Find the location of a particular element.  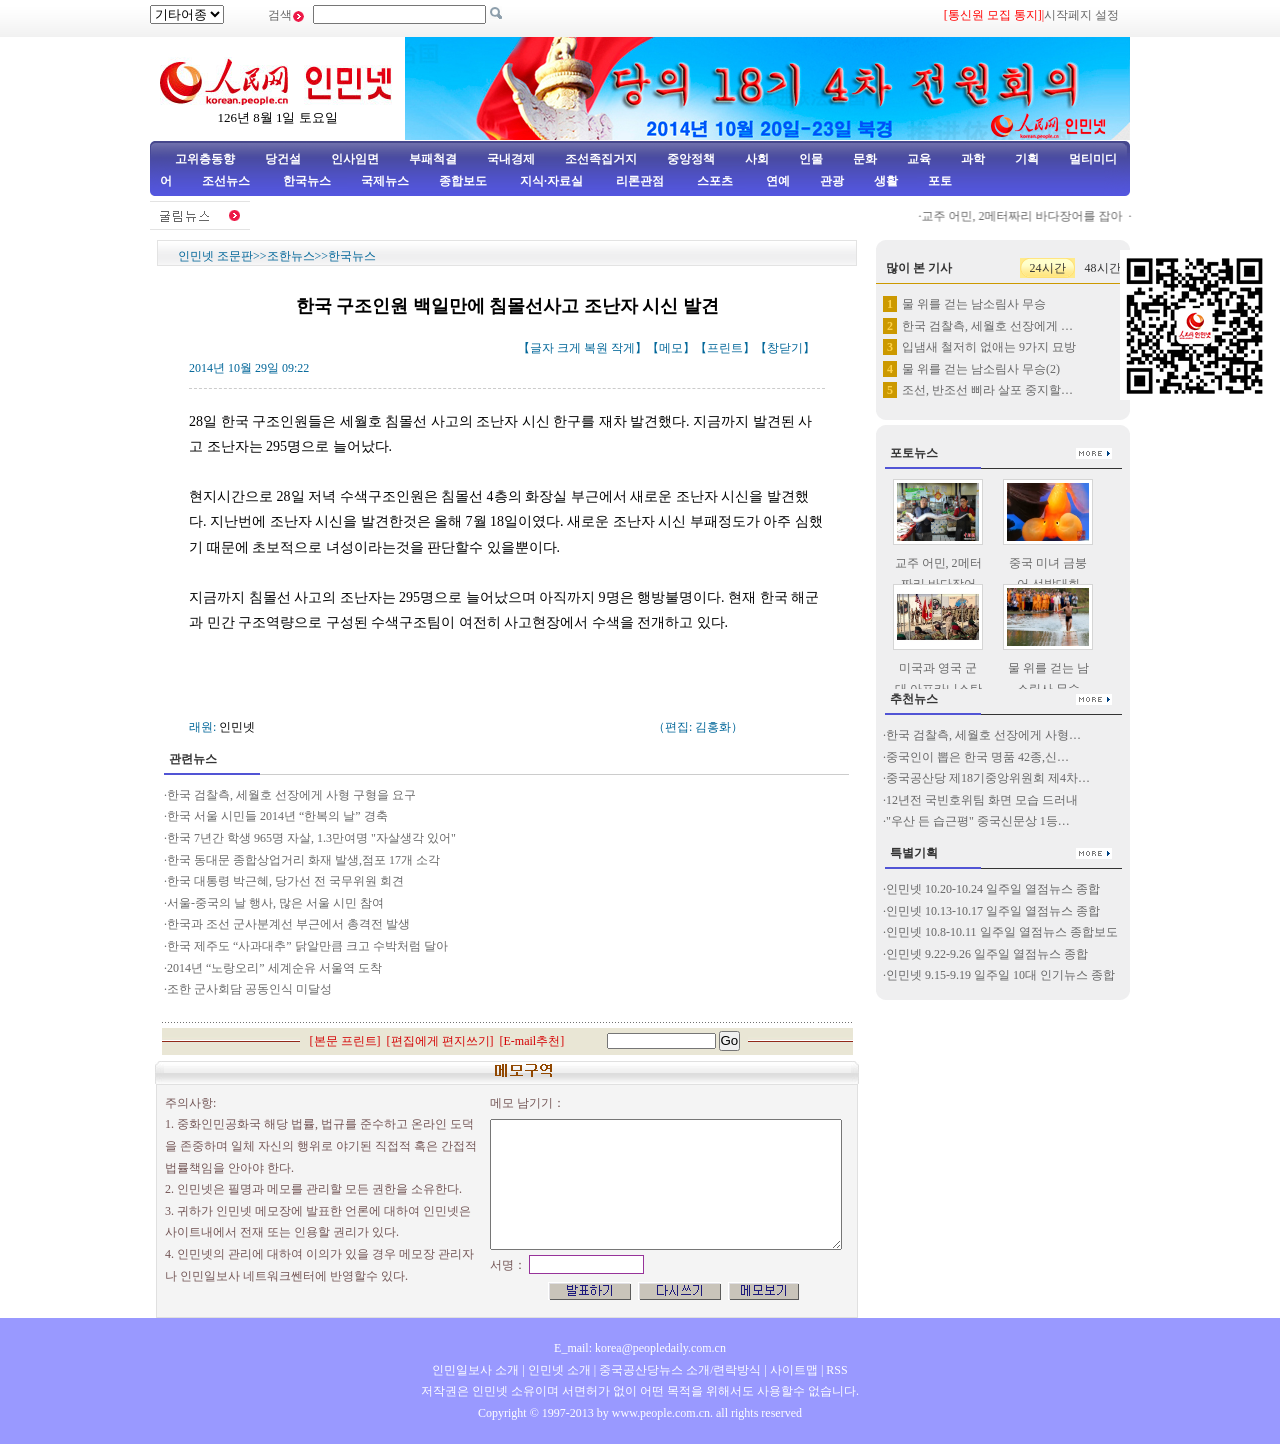

한국 검찰측, 세월호 선장에게 사형 구형을 요구 is located at coordinates (291, 795).